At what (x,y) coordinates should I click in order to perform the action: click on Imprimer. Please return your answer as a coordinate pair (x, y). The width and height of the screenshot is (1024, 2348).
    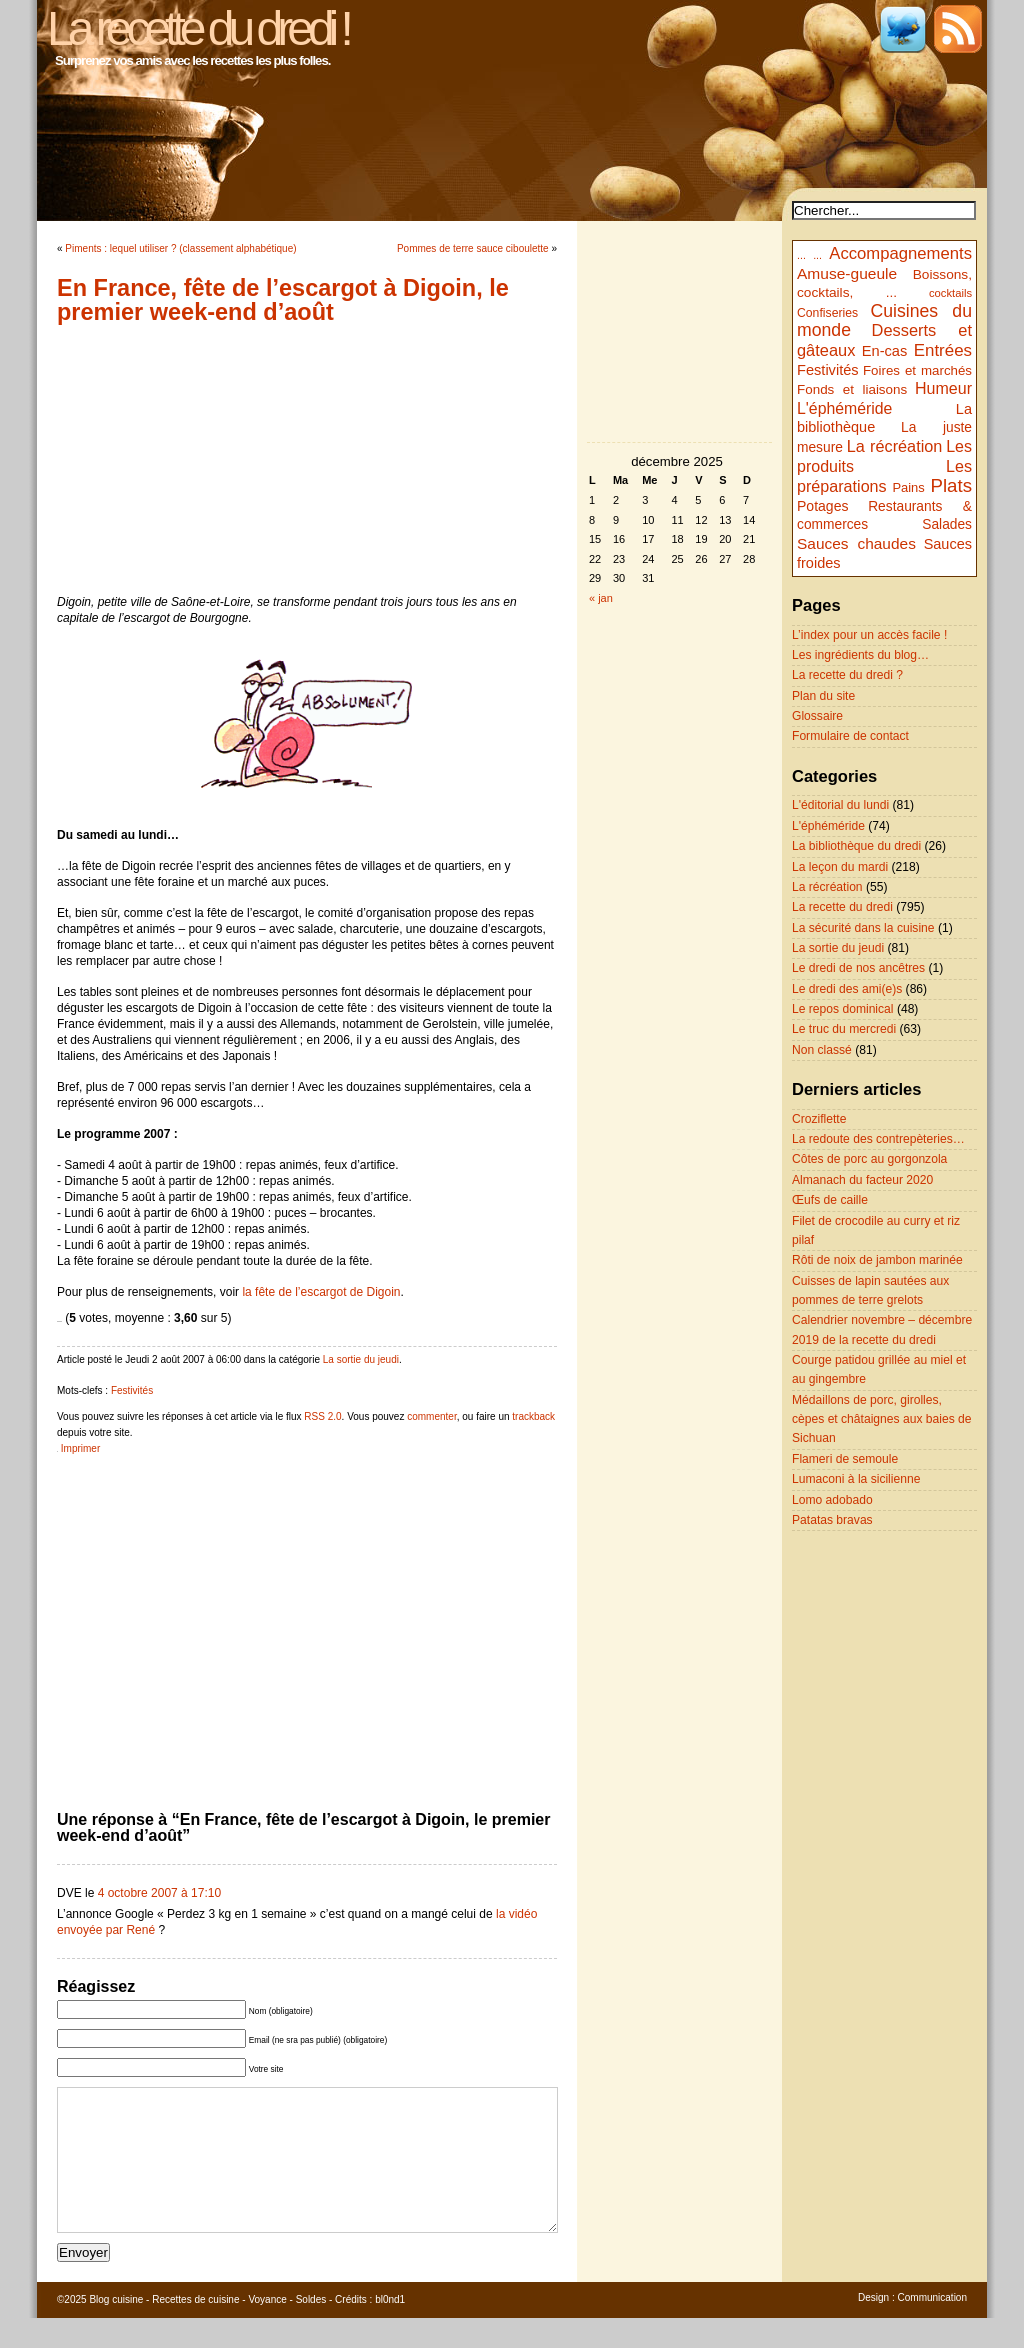
    Looking at the image, I should click on (80, 1448).